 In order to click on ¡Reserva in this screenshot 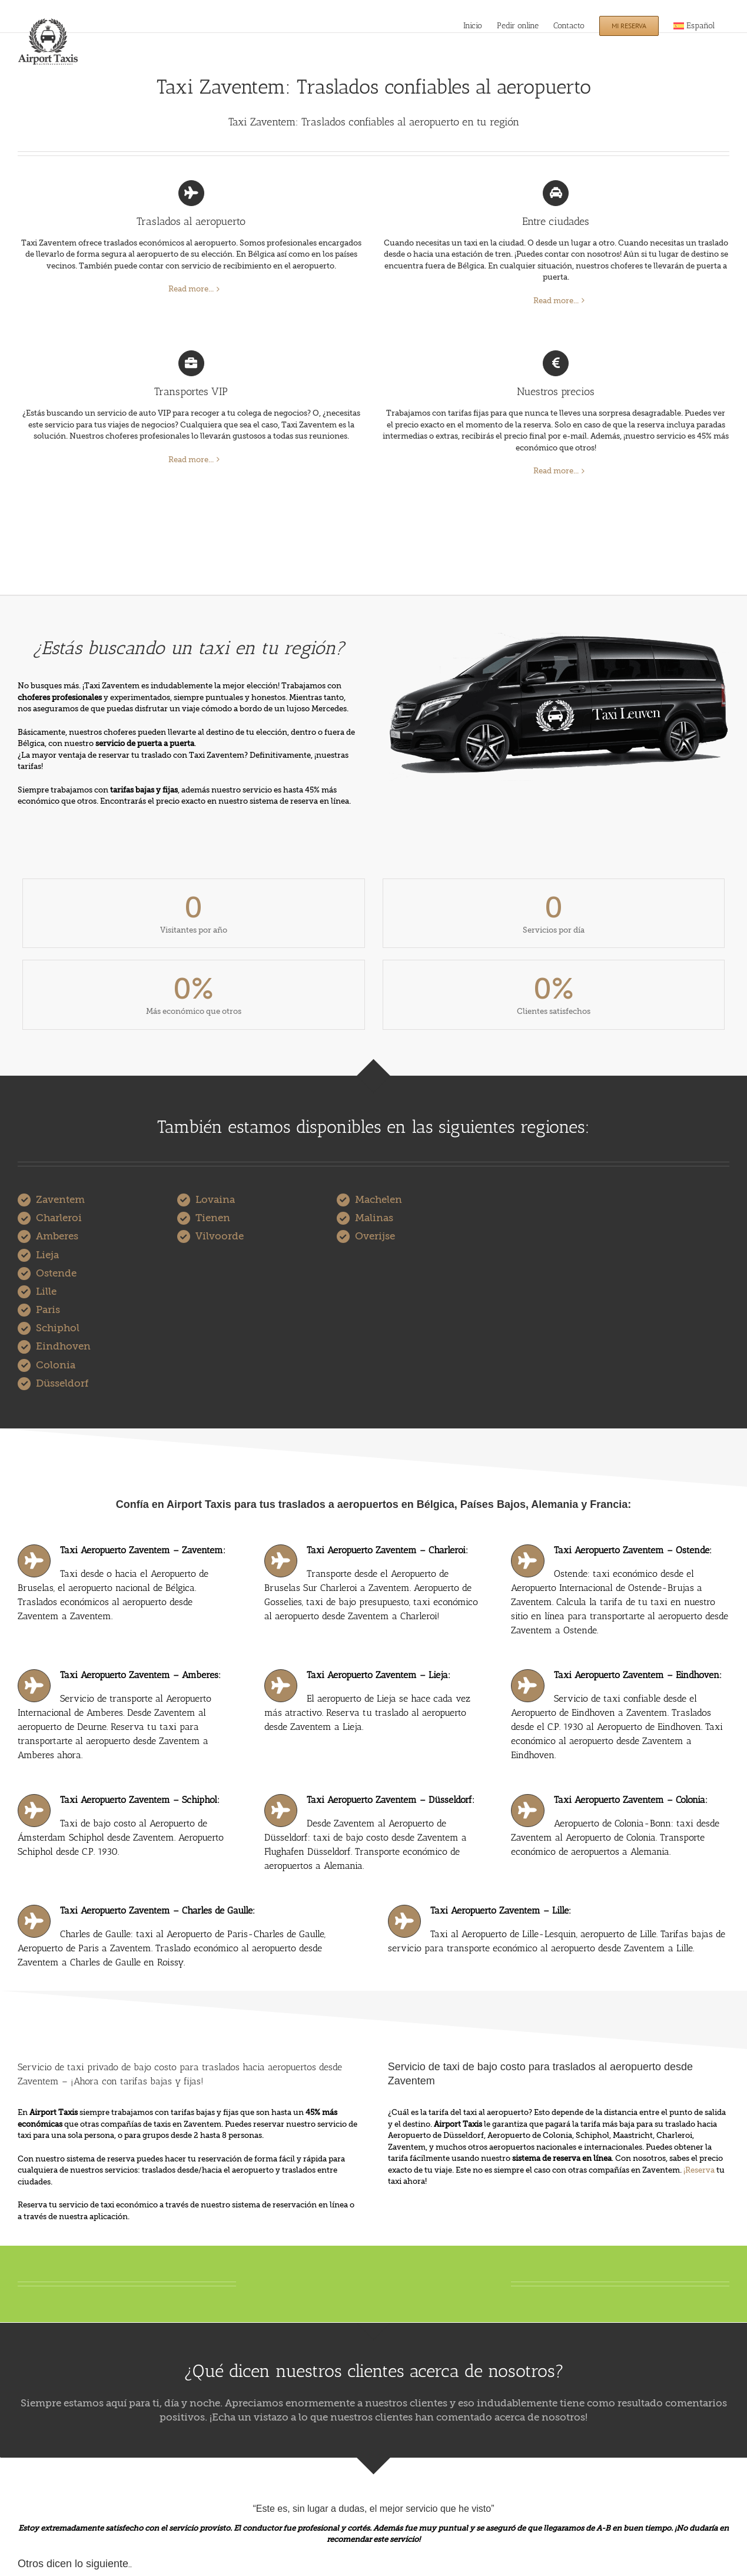, I will do `click(699, 2170)`.